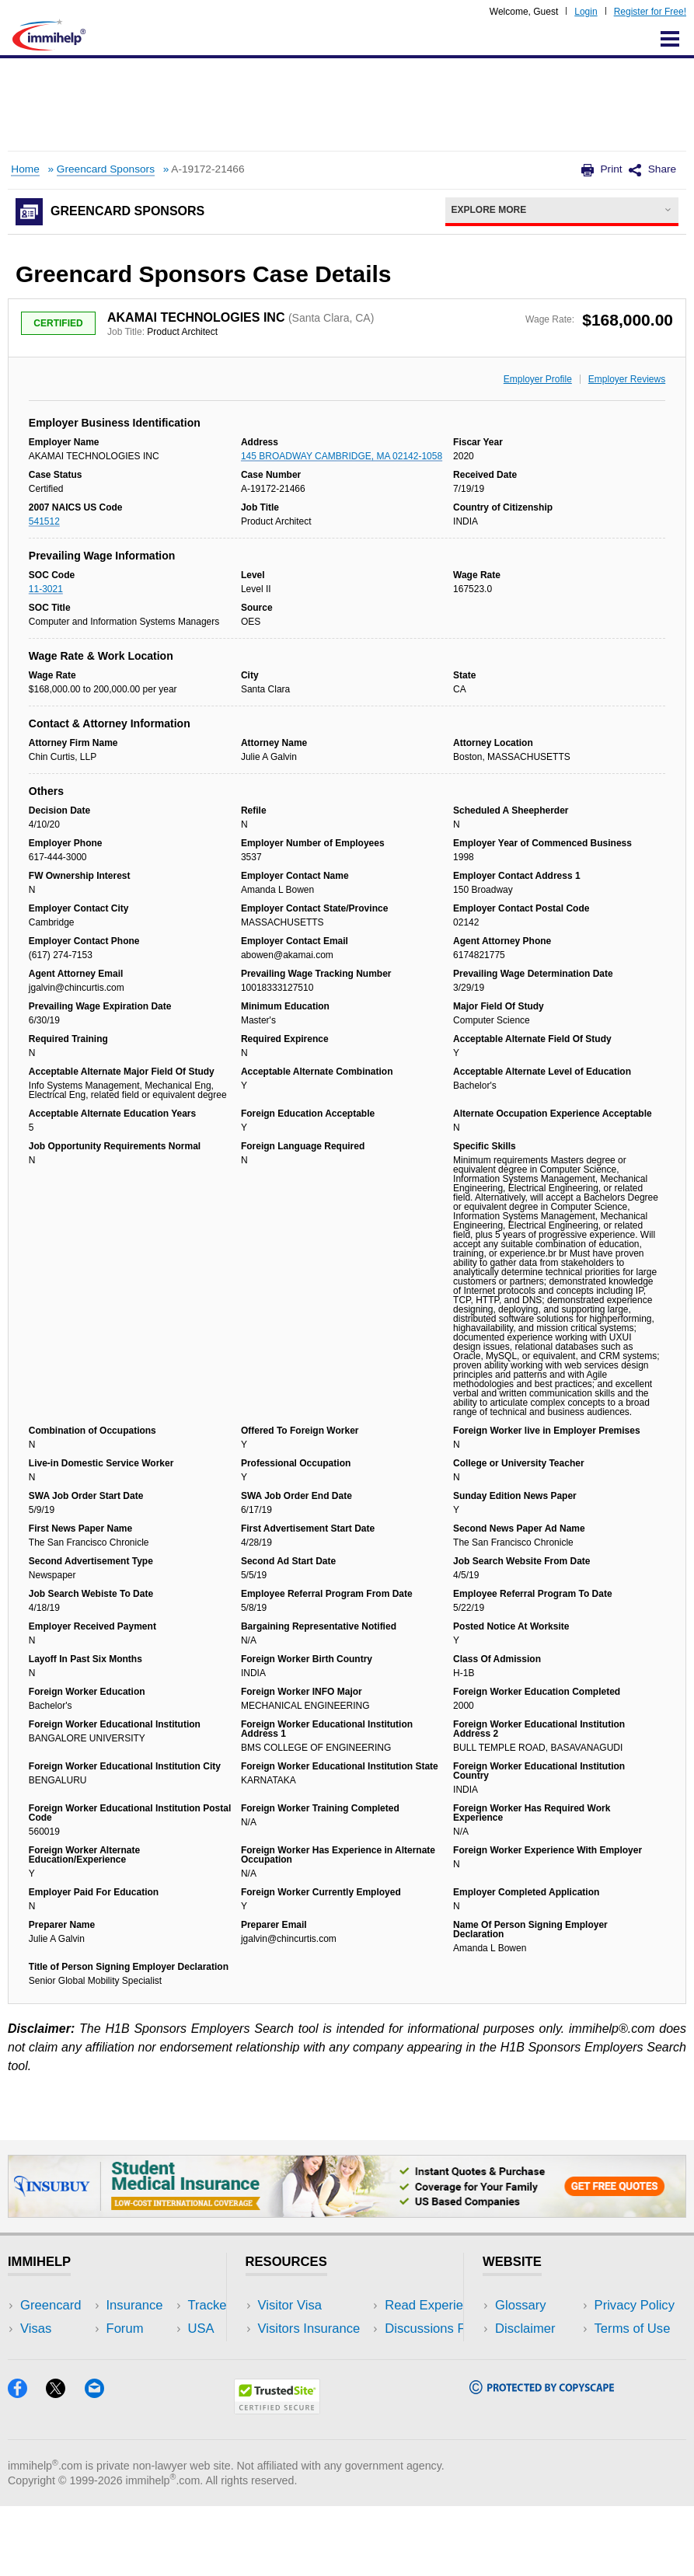  I want to click on Employer Profile, so click(538, 379).